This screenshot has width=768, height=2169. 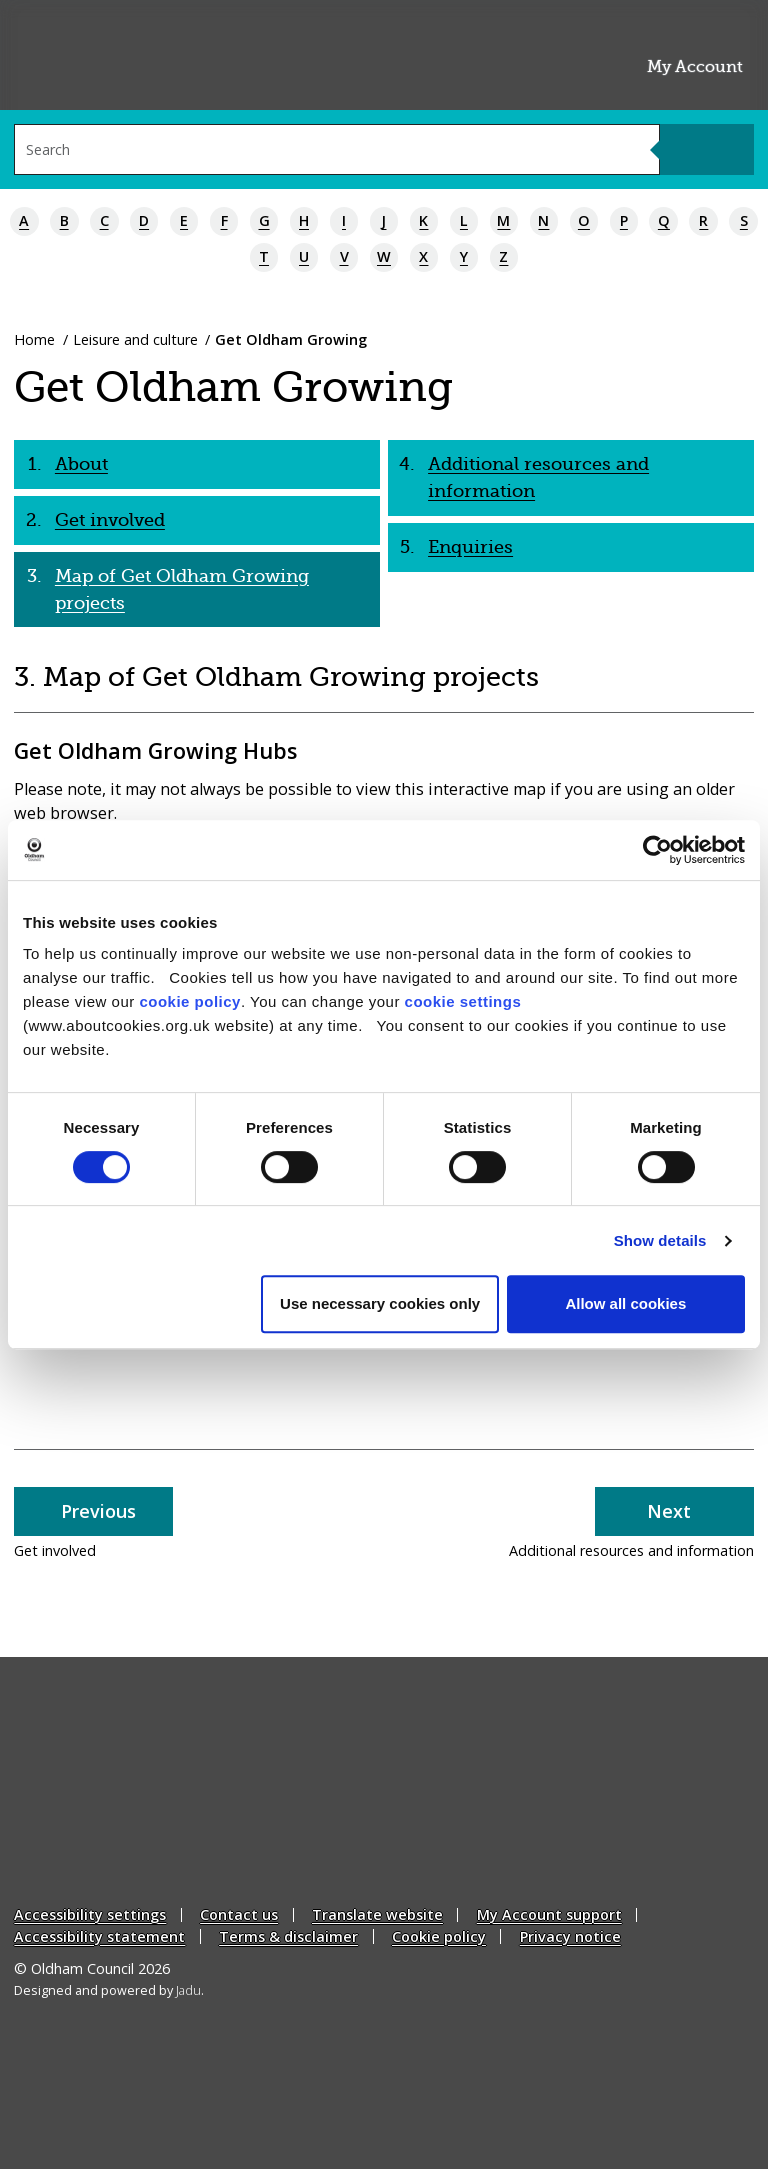 What do you see at coordinates (377, 1915) in the screenshot?
I see `Translate website` at bounding box center [377, 1915].